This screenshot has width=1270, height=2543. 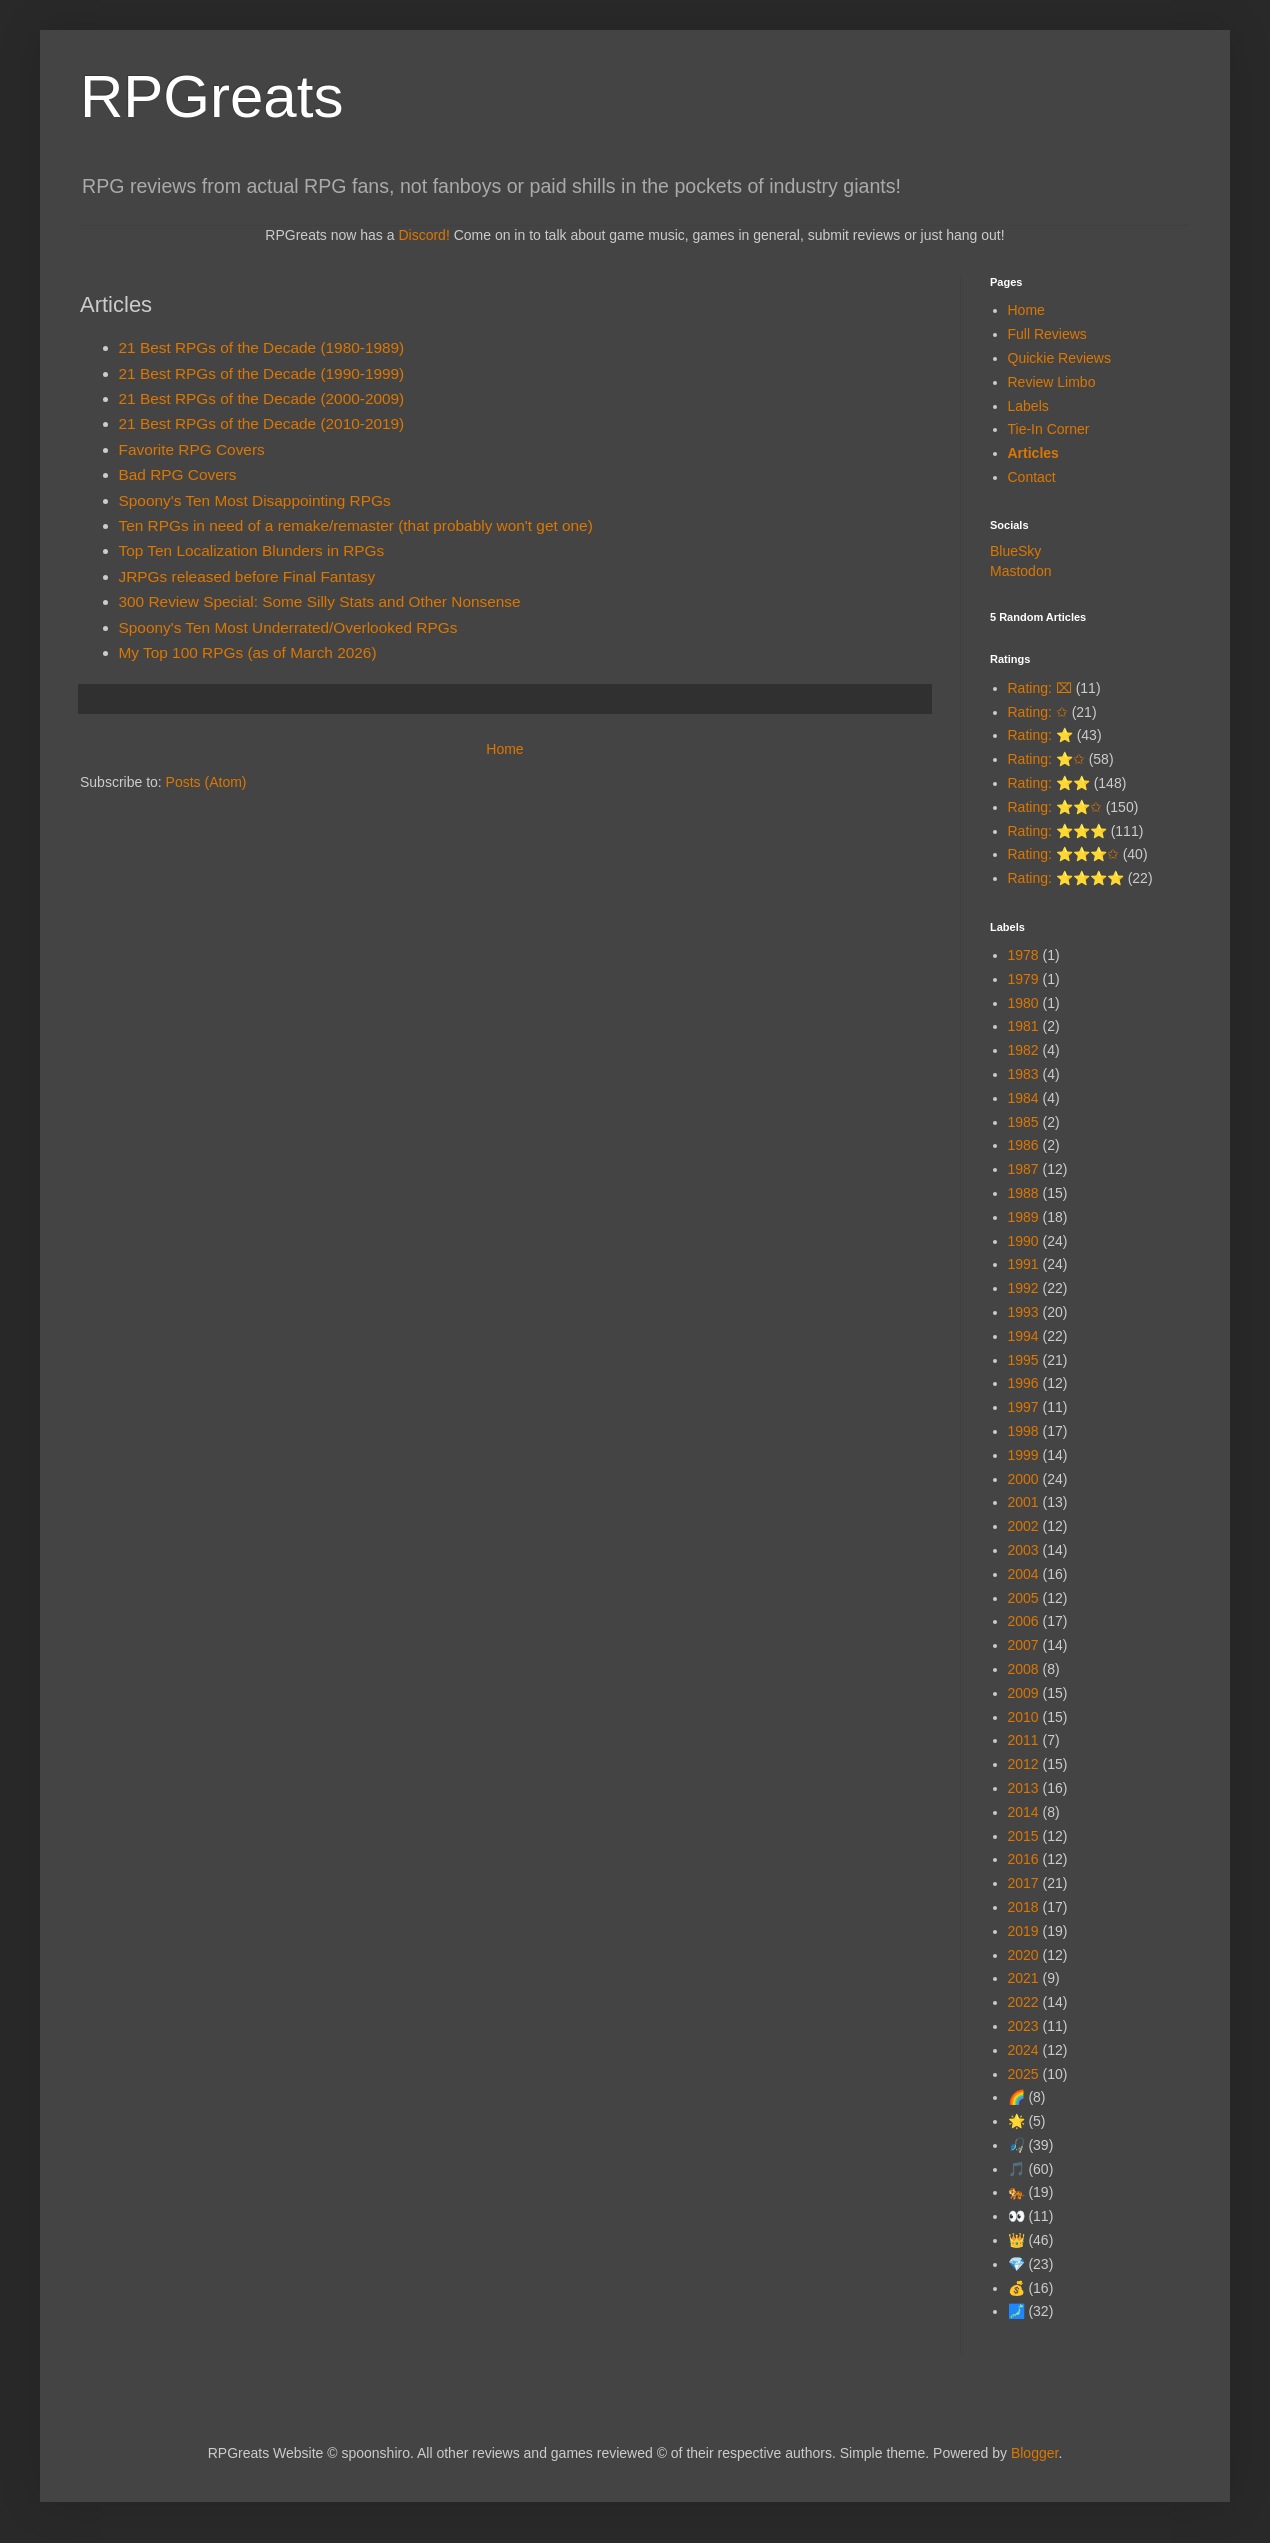 What do you see at coordinates (1023, 1978) in the screenshot?
I see `2021` at bounding box center [1023, 1978].